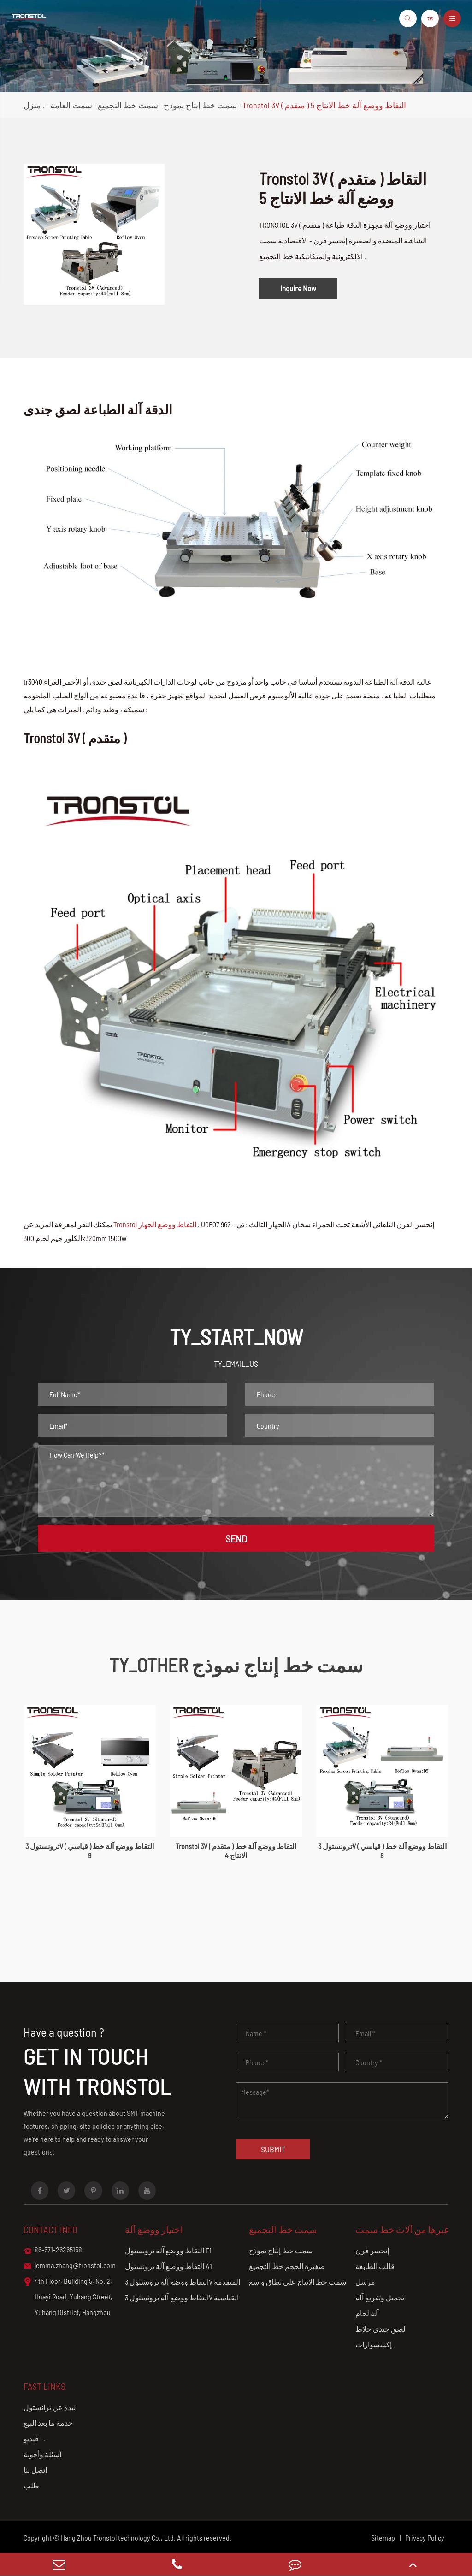  Describe the element at coordinates (31, 2485) in the screenshot. I see `طلب` at that location.